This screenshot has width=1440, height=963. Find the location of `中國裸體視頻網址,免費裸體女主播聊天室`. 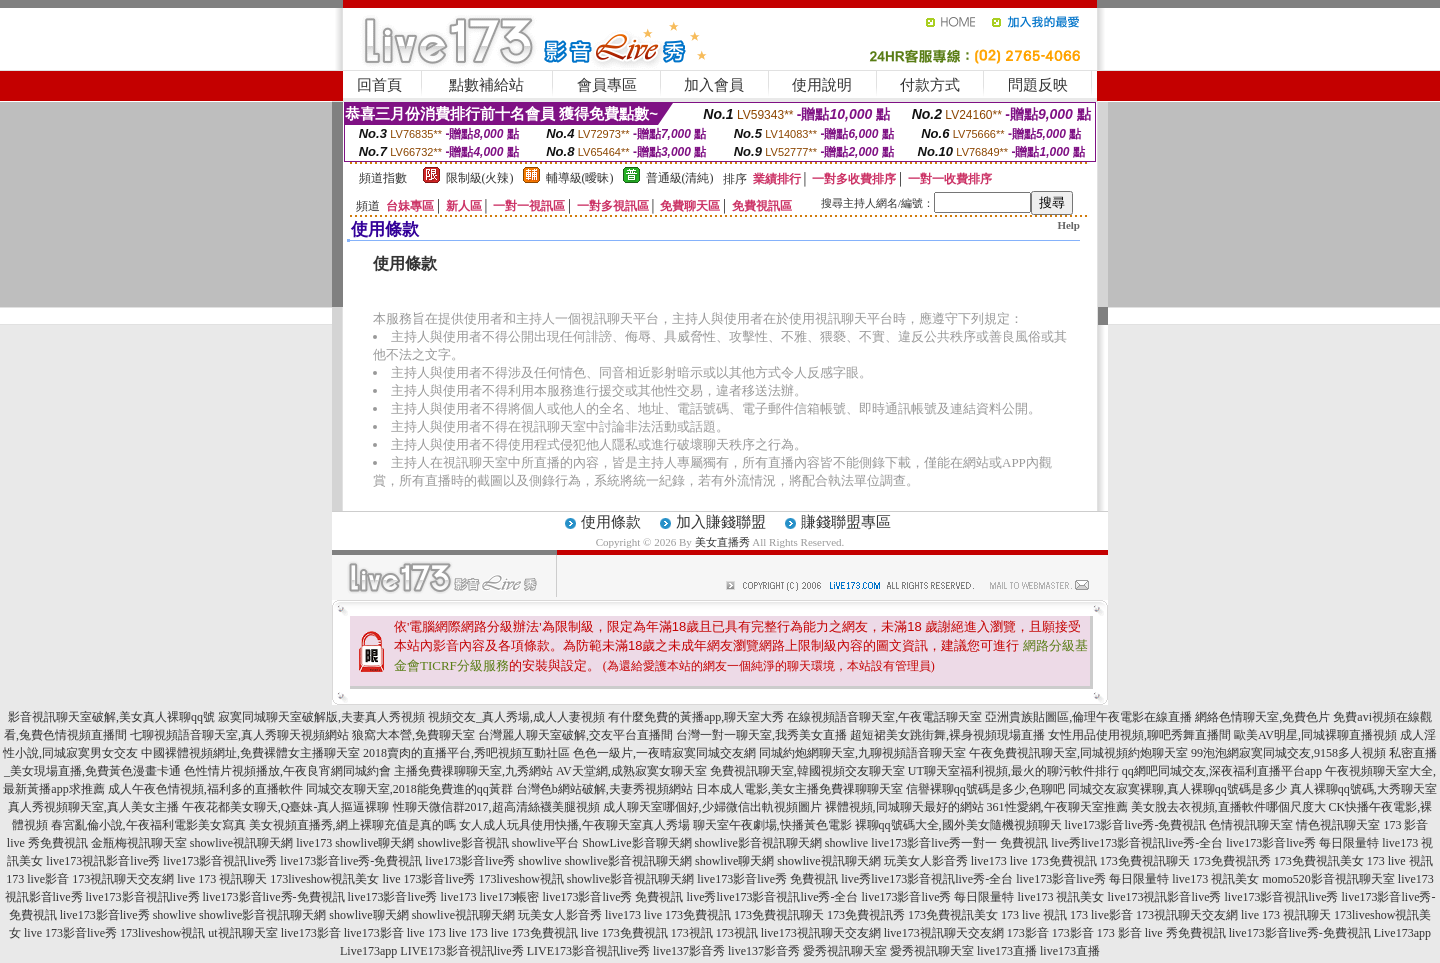

中國裸體視頻網址,免費裸體女主播聊天室 is located at coordinates (250, 753).